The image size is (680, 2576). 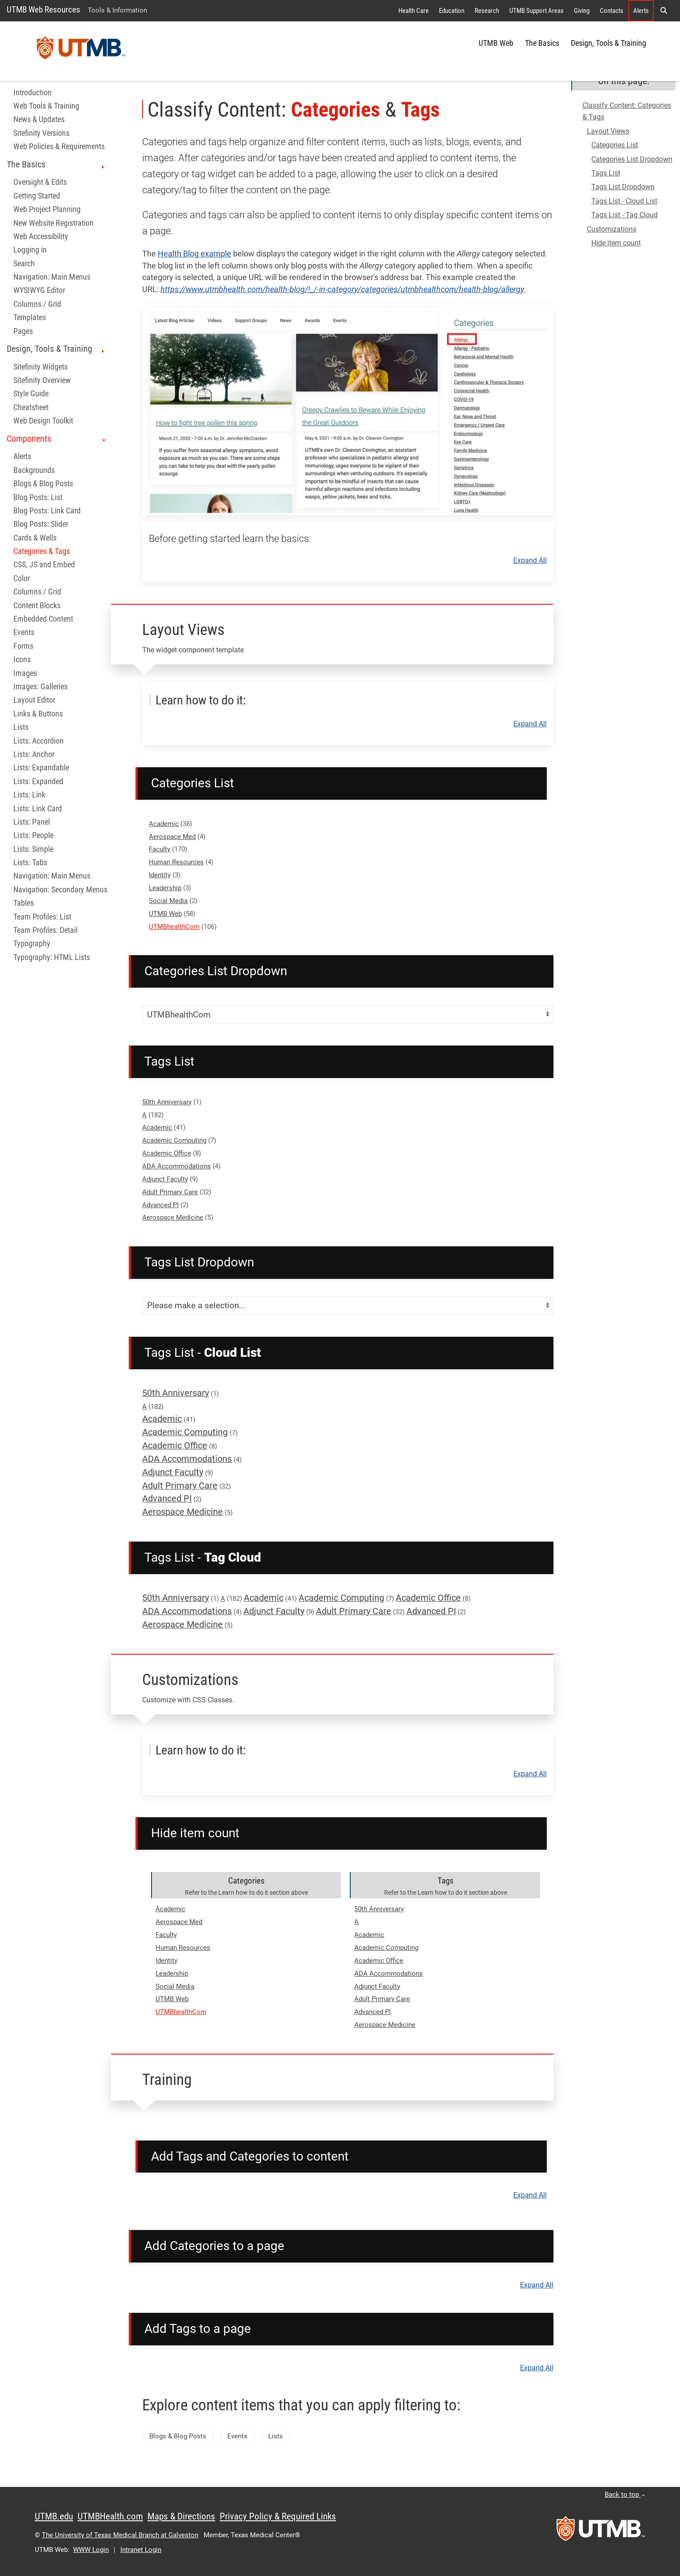 I want to click on UTMB Support Areas, so click(x=536, y=11).